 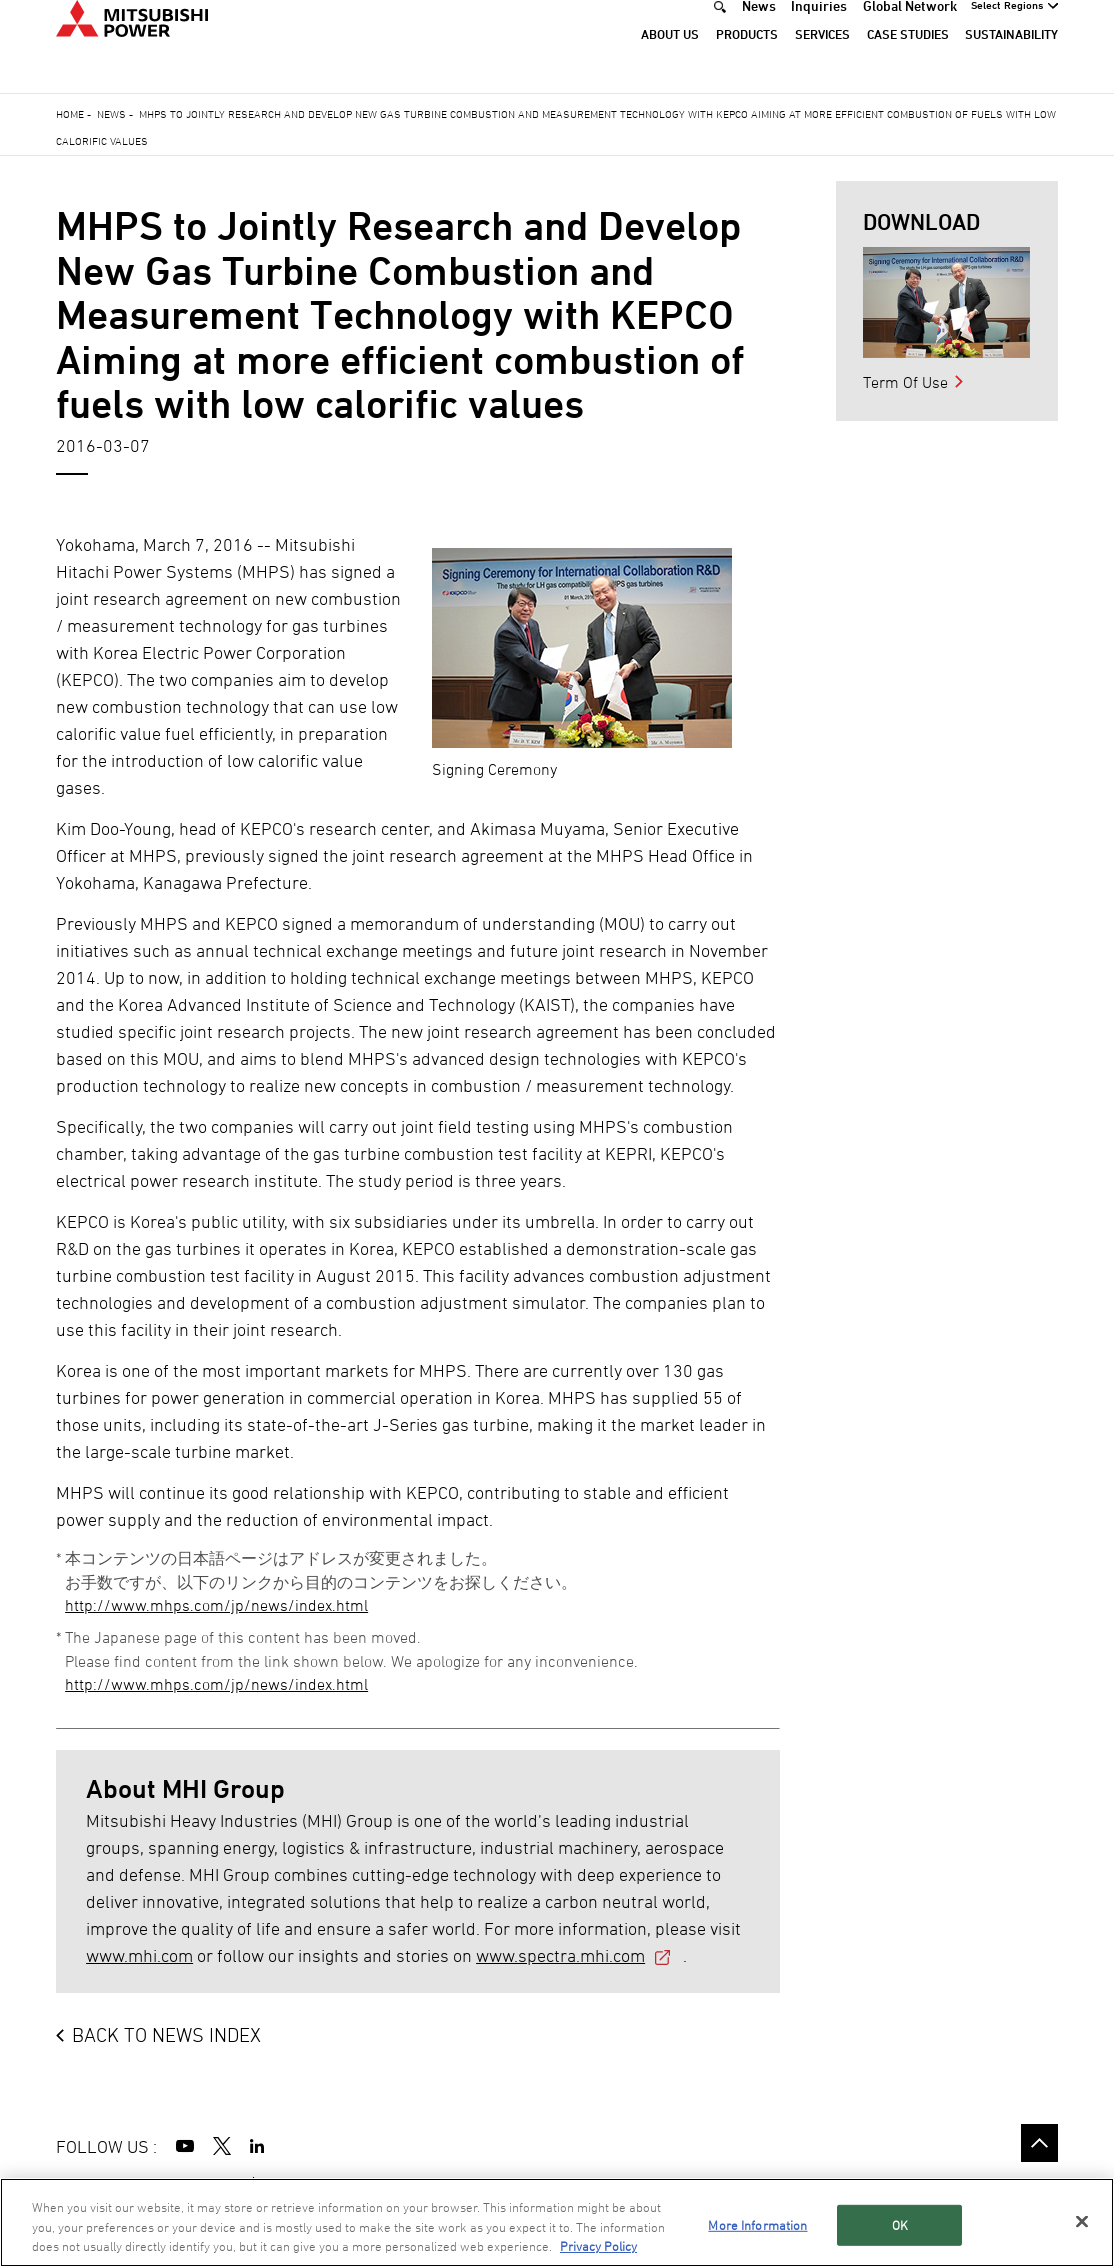 I want to click on Services, so click(x=822, y=62).